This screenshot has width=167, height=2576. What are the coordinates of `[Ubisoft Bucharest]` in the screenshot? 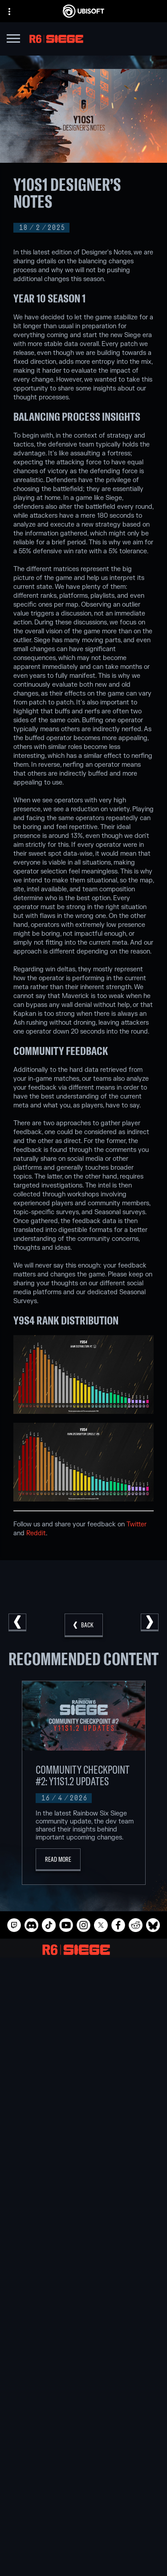 It's located at (83, 2027).